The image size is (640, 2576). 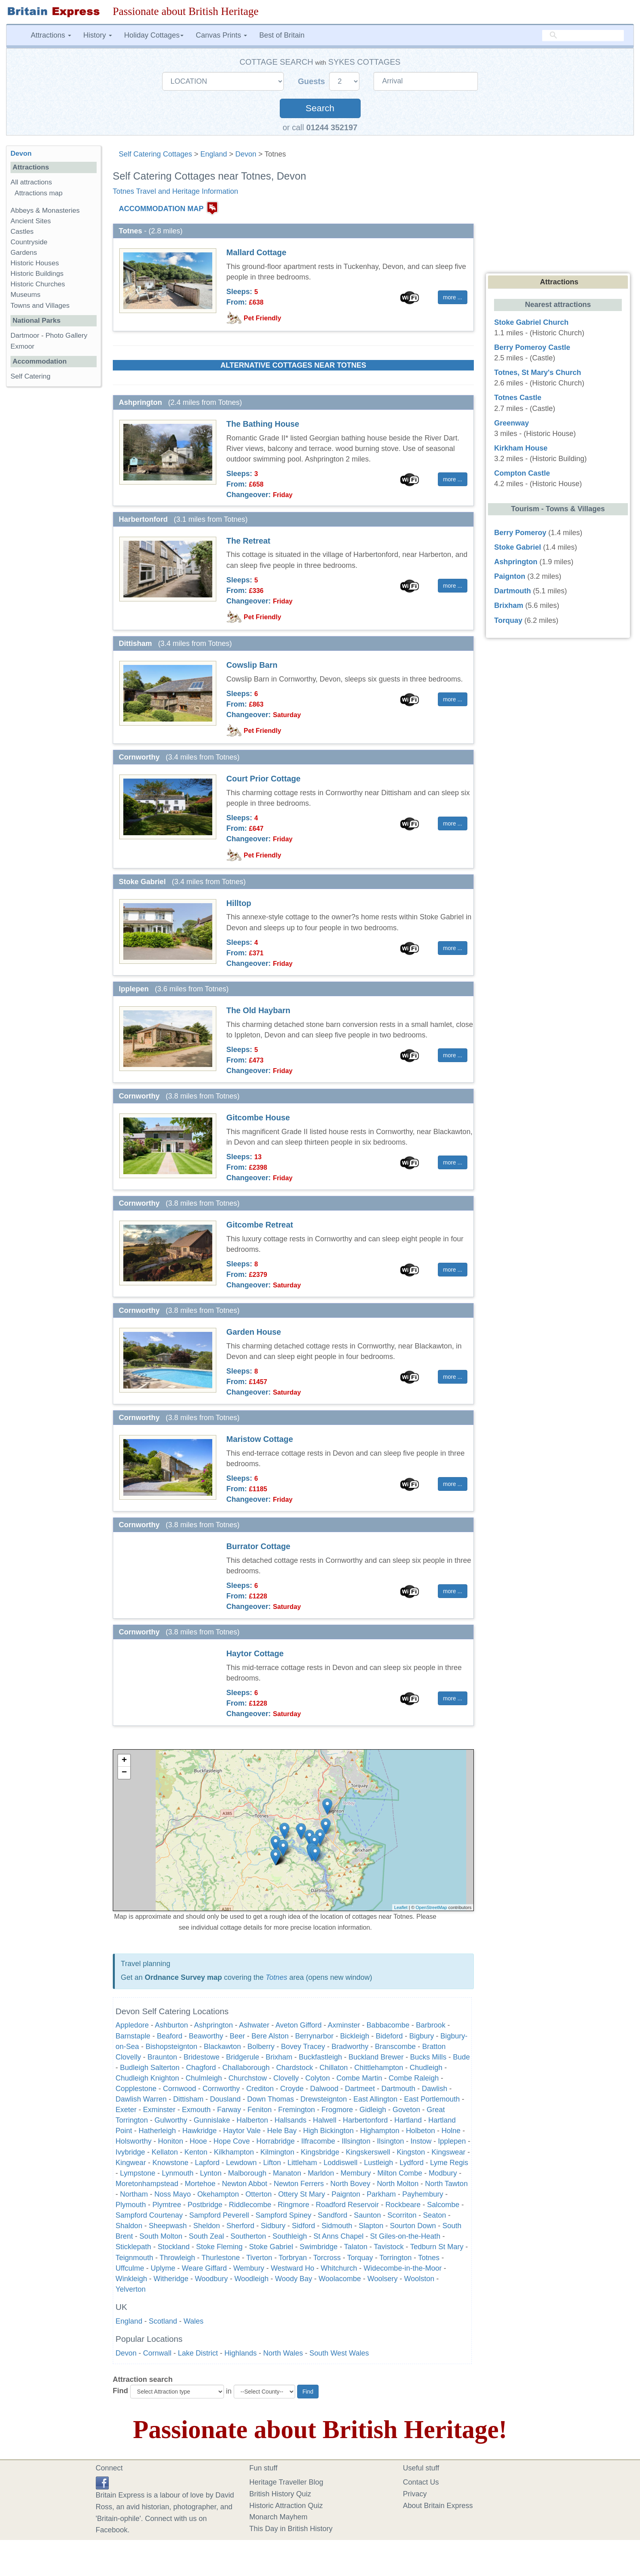 What do you see at coordinates (339, 2268) in the screenshot?
I see `Whitchurch` at bounding box center [339, 2268].